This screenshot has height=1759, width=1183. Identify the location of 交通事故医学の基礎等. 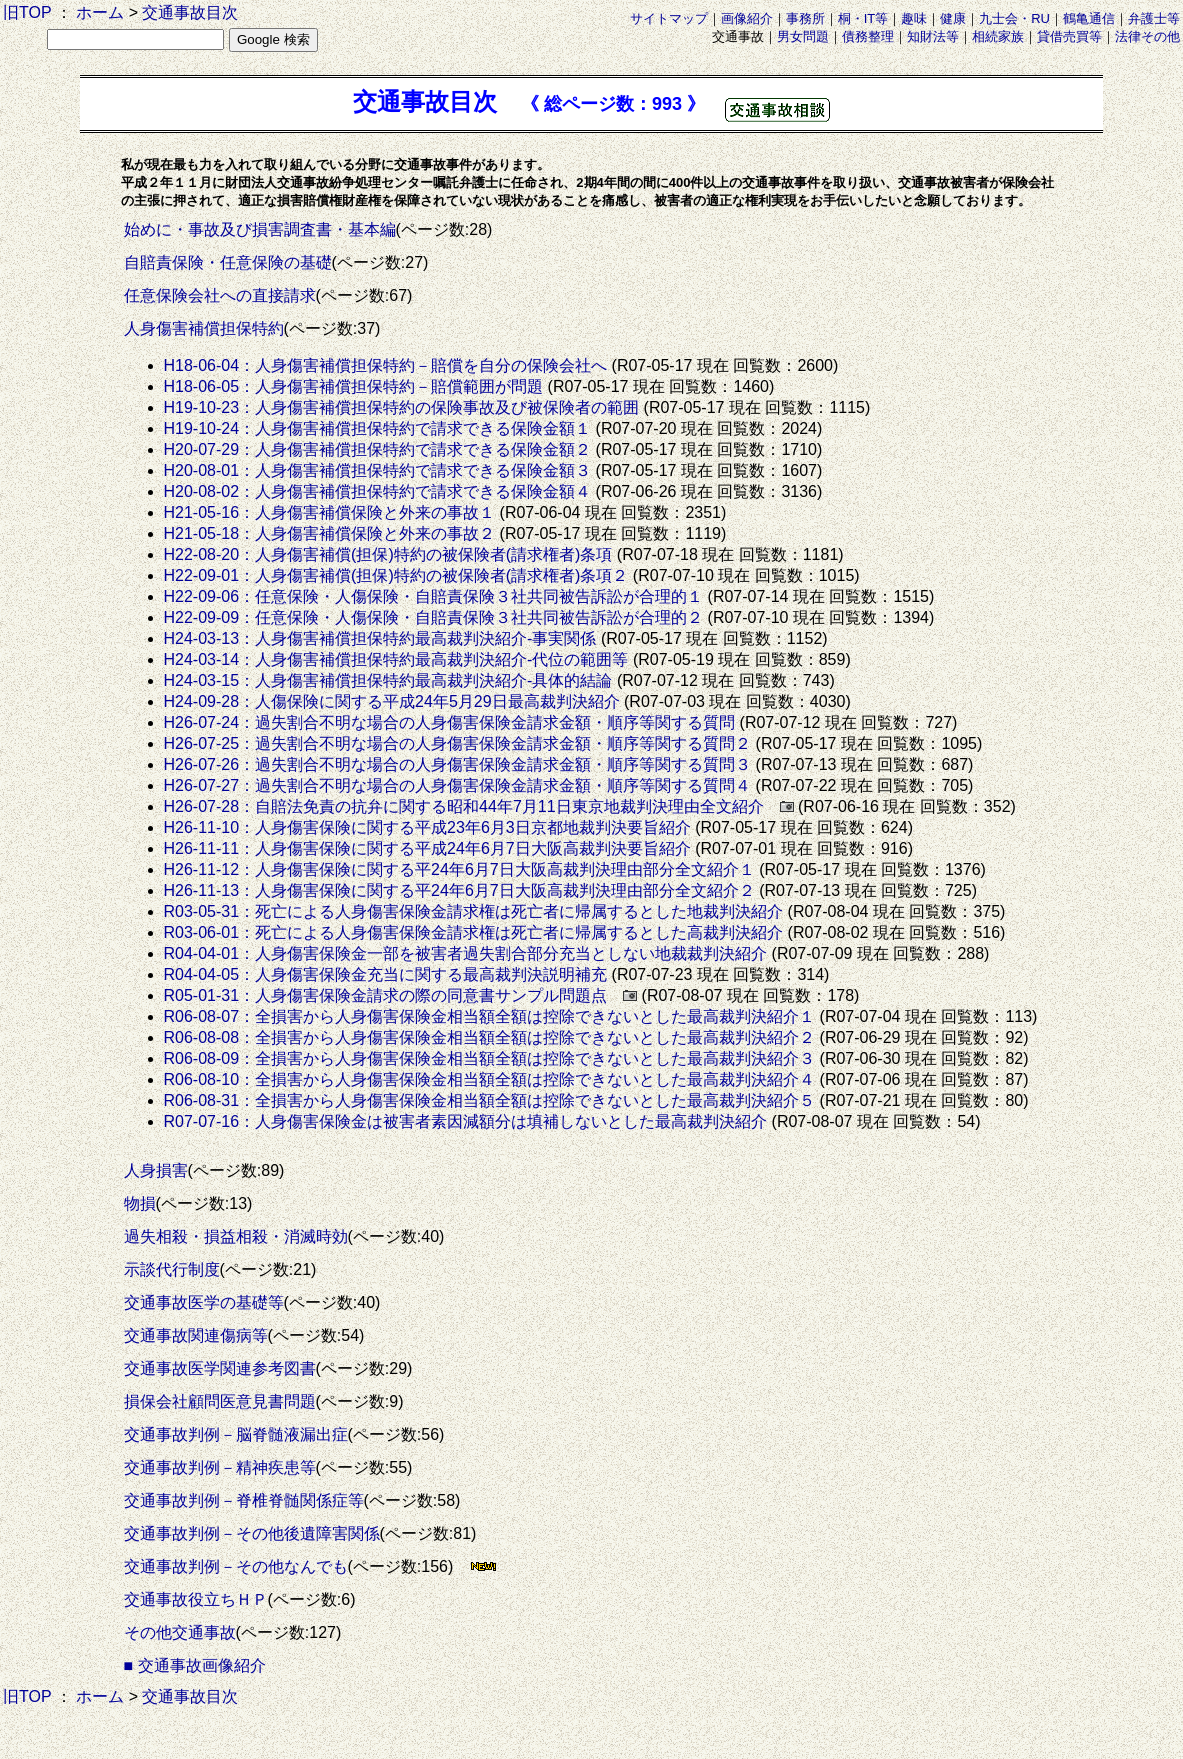
(204, 1302).